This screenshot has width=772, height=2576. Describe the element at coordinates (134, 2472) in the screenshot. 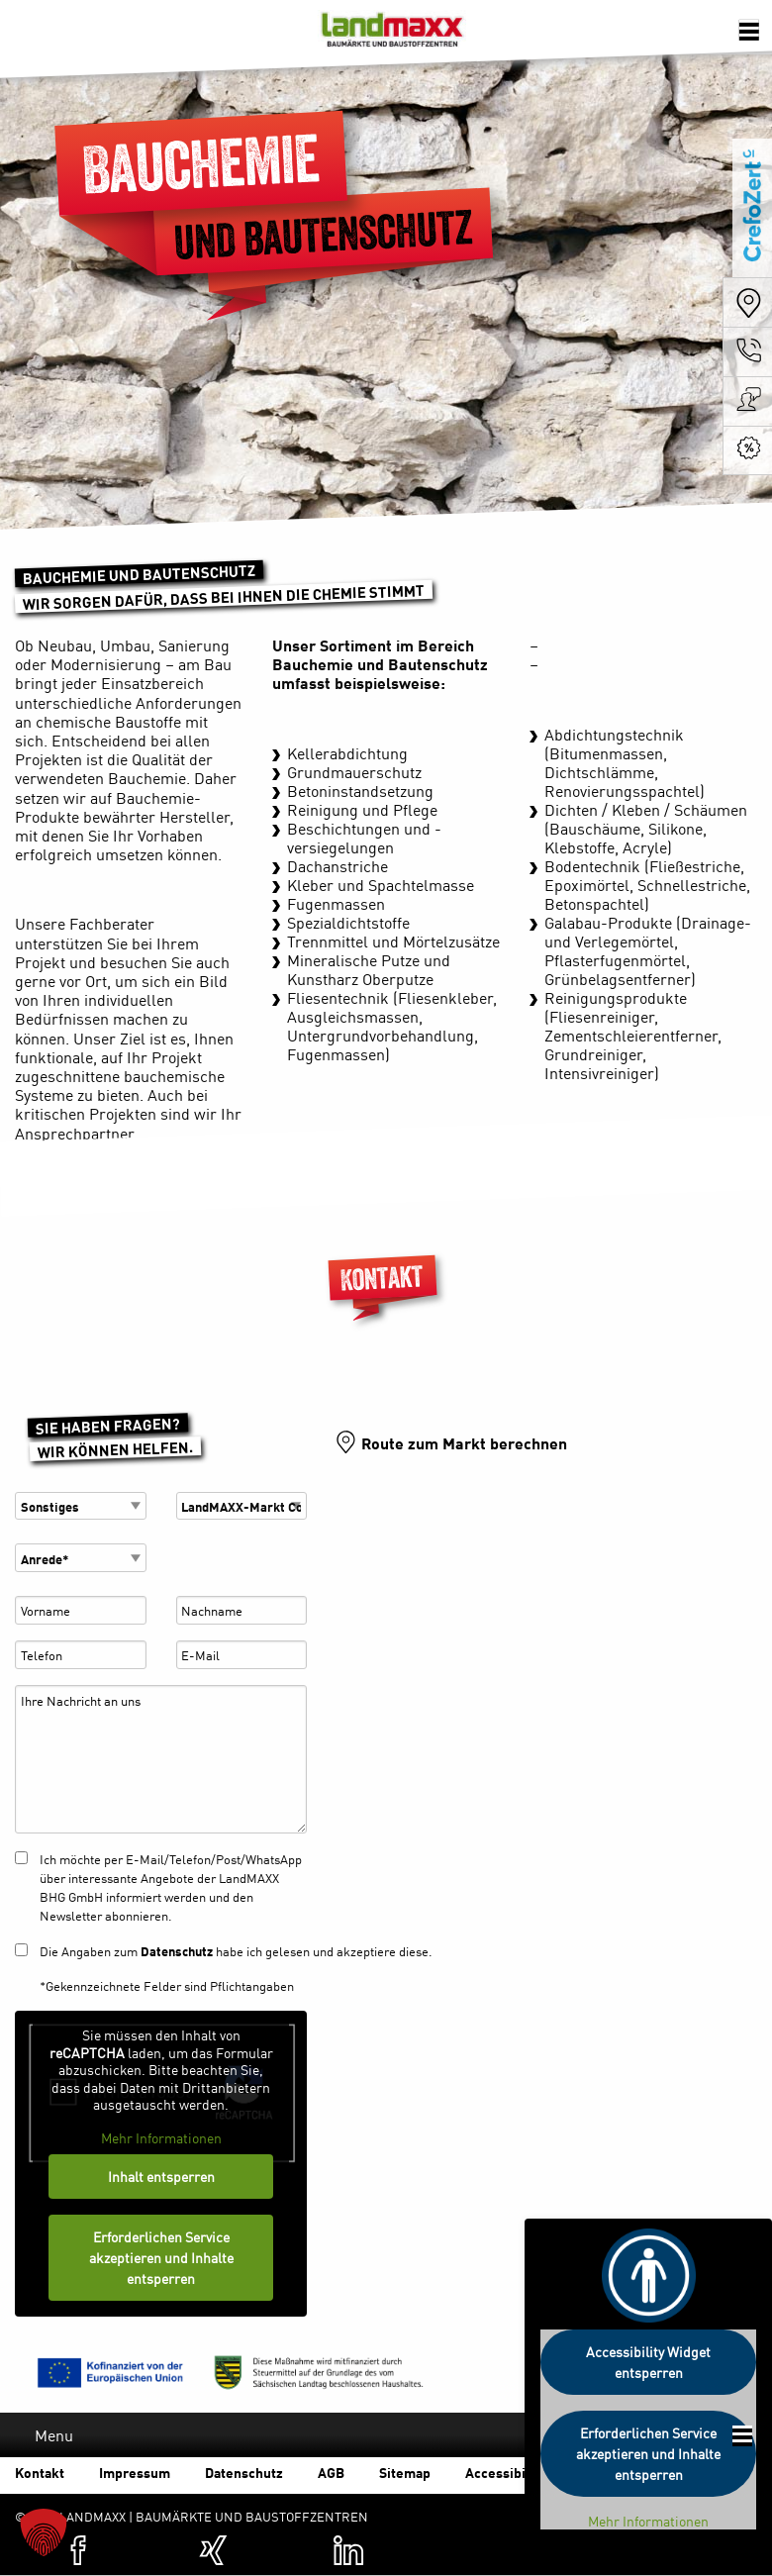

I see `Impressum` at that location.